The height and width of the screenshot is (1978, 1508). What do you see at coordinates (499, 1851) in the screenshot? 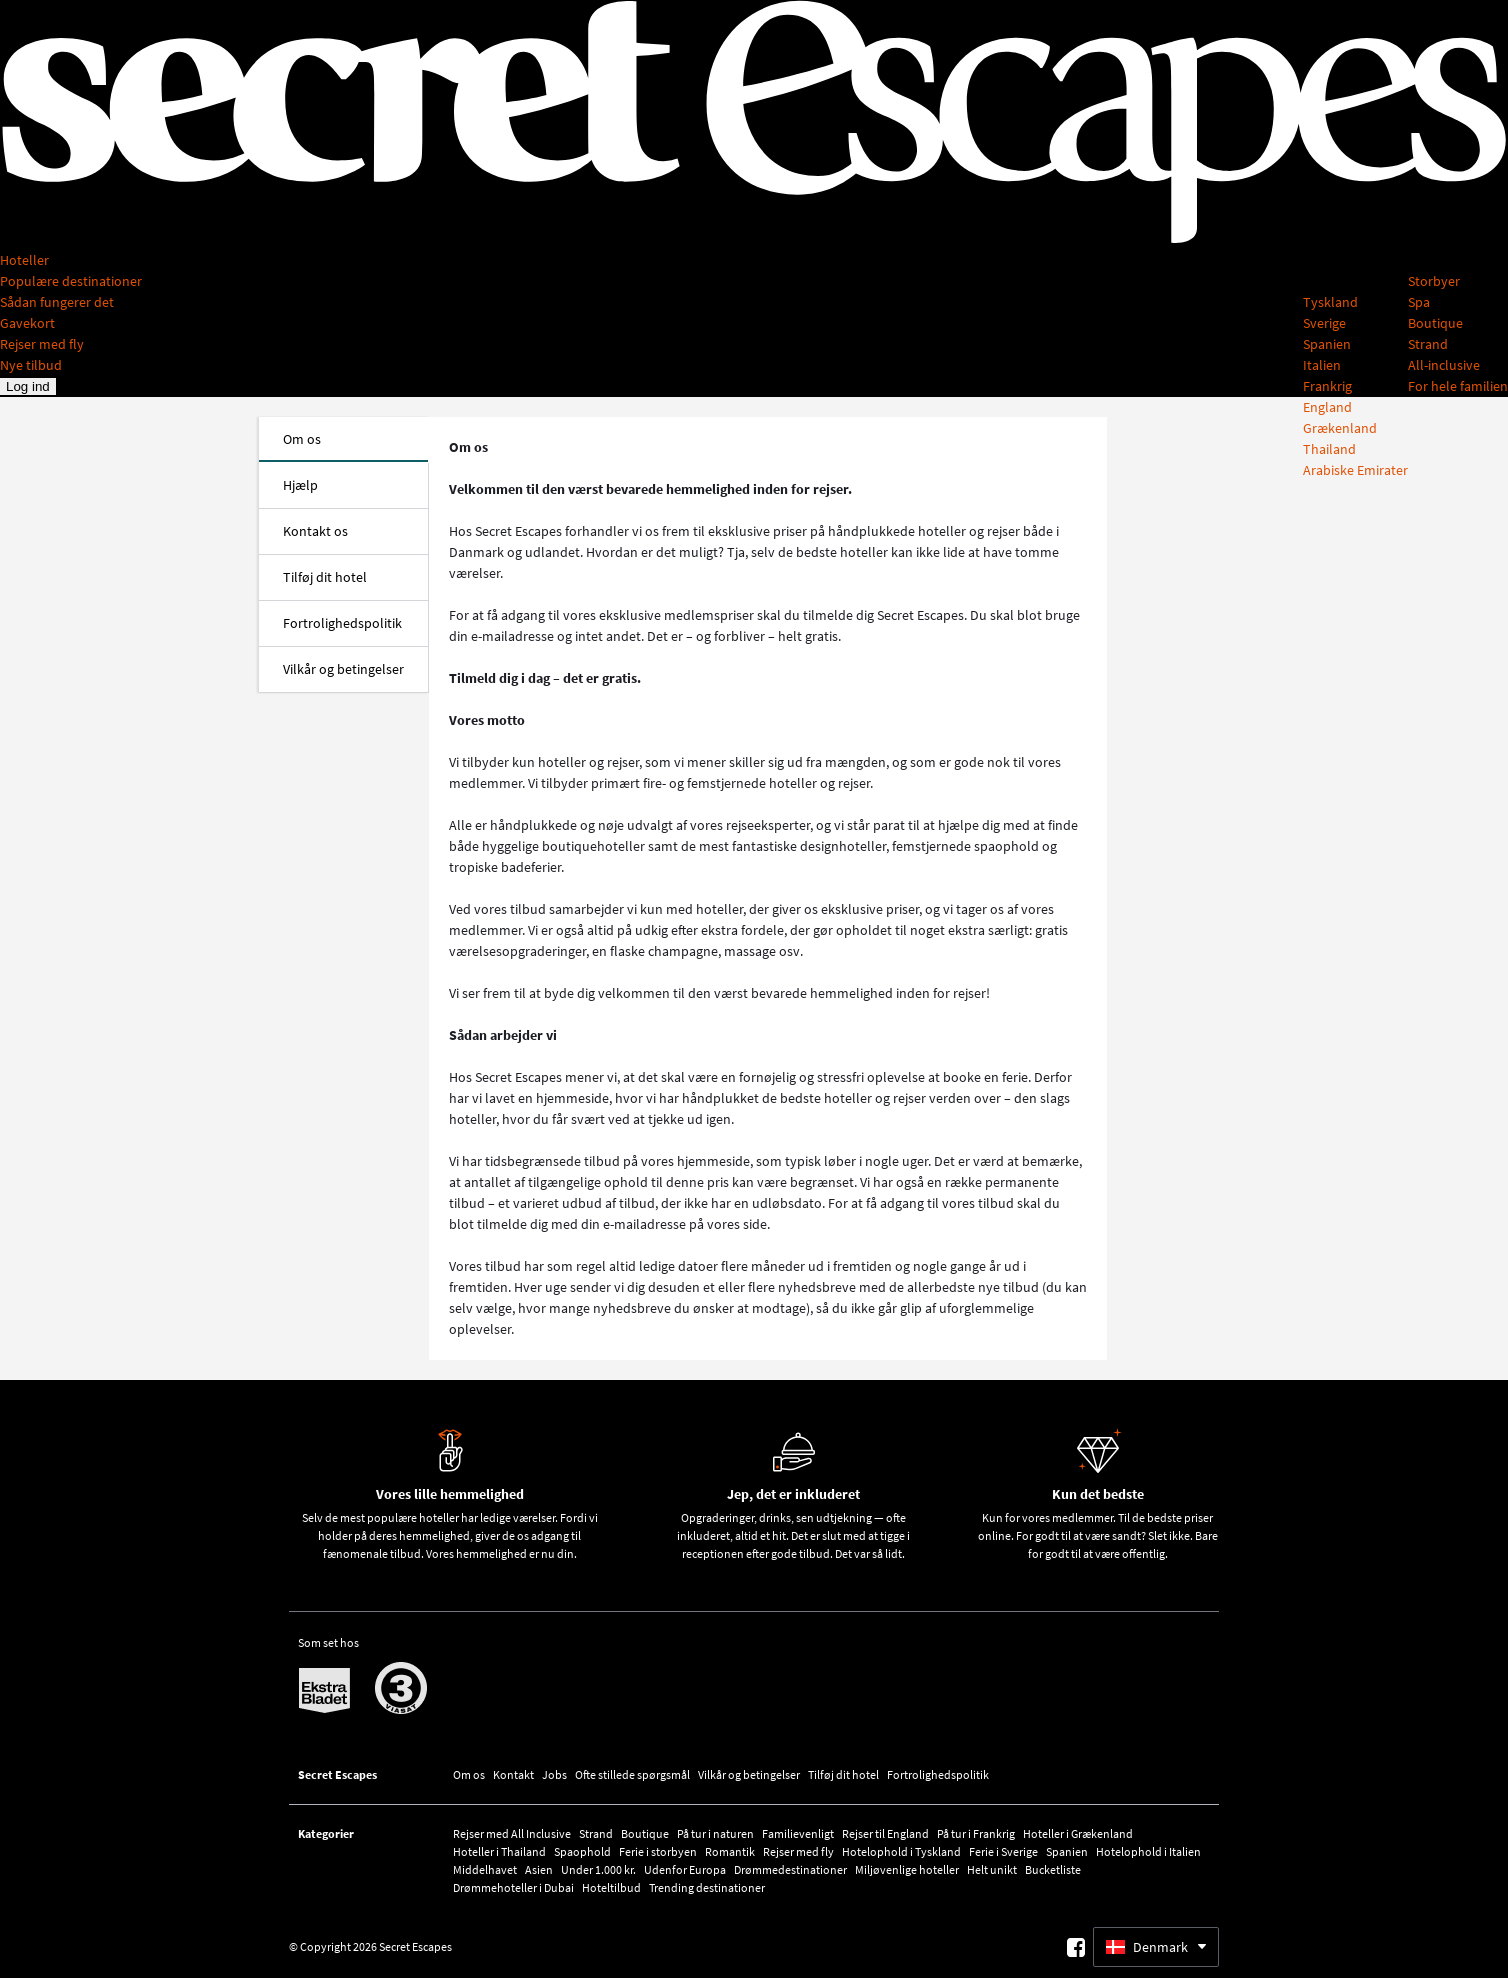
I see `Hoteller i Thailand` at bounding box center [499, 1851].